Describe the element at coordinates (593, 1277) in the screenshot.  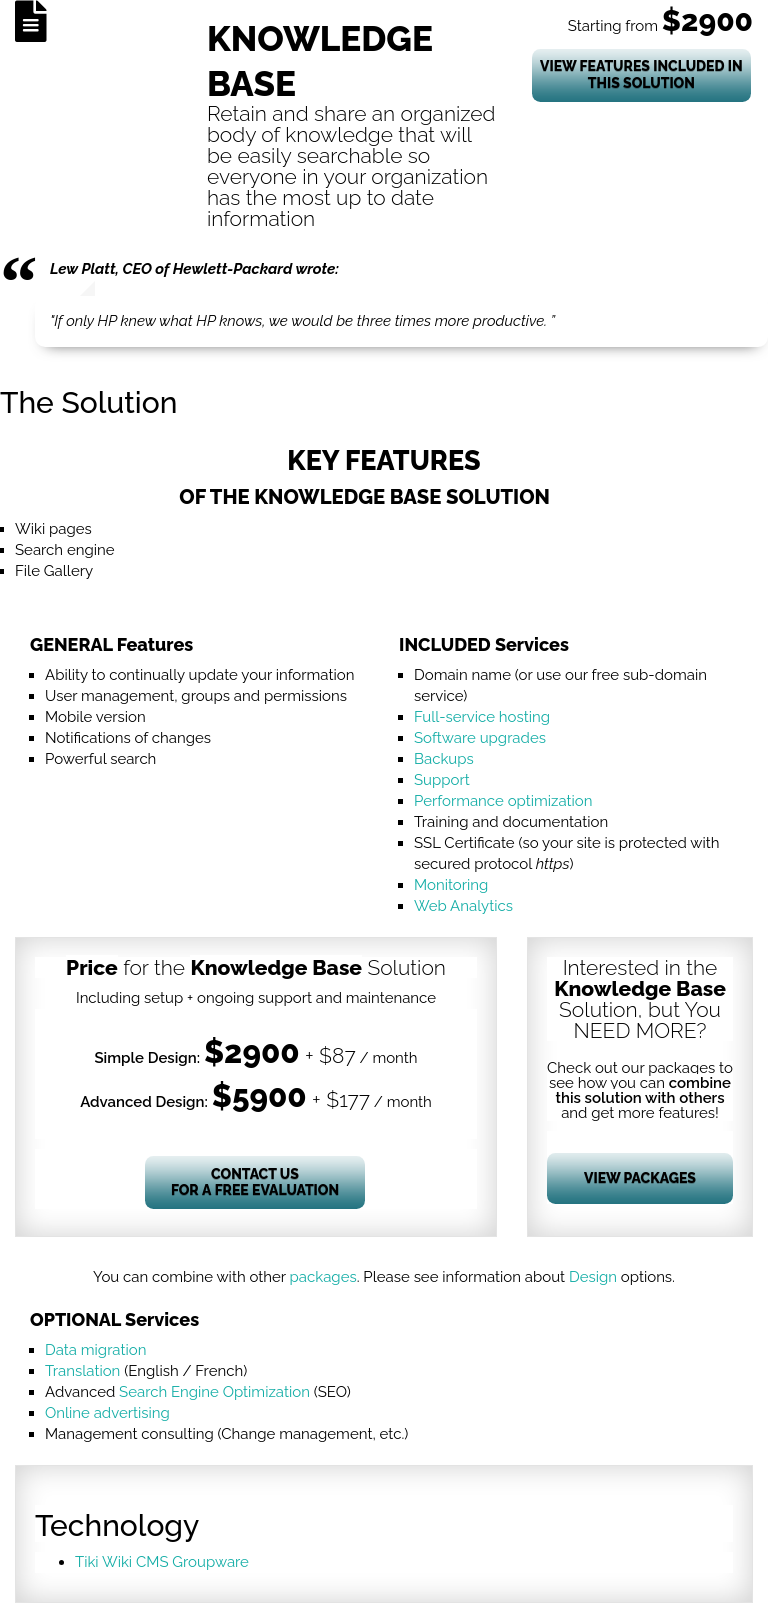
I see `Design` at that location.